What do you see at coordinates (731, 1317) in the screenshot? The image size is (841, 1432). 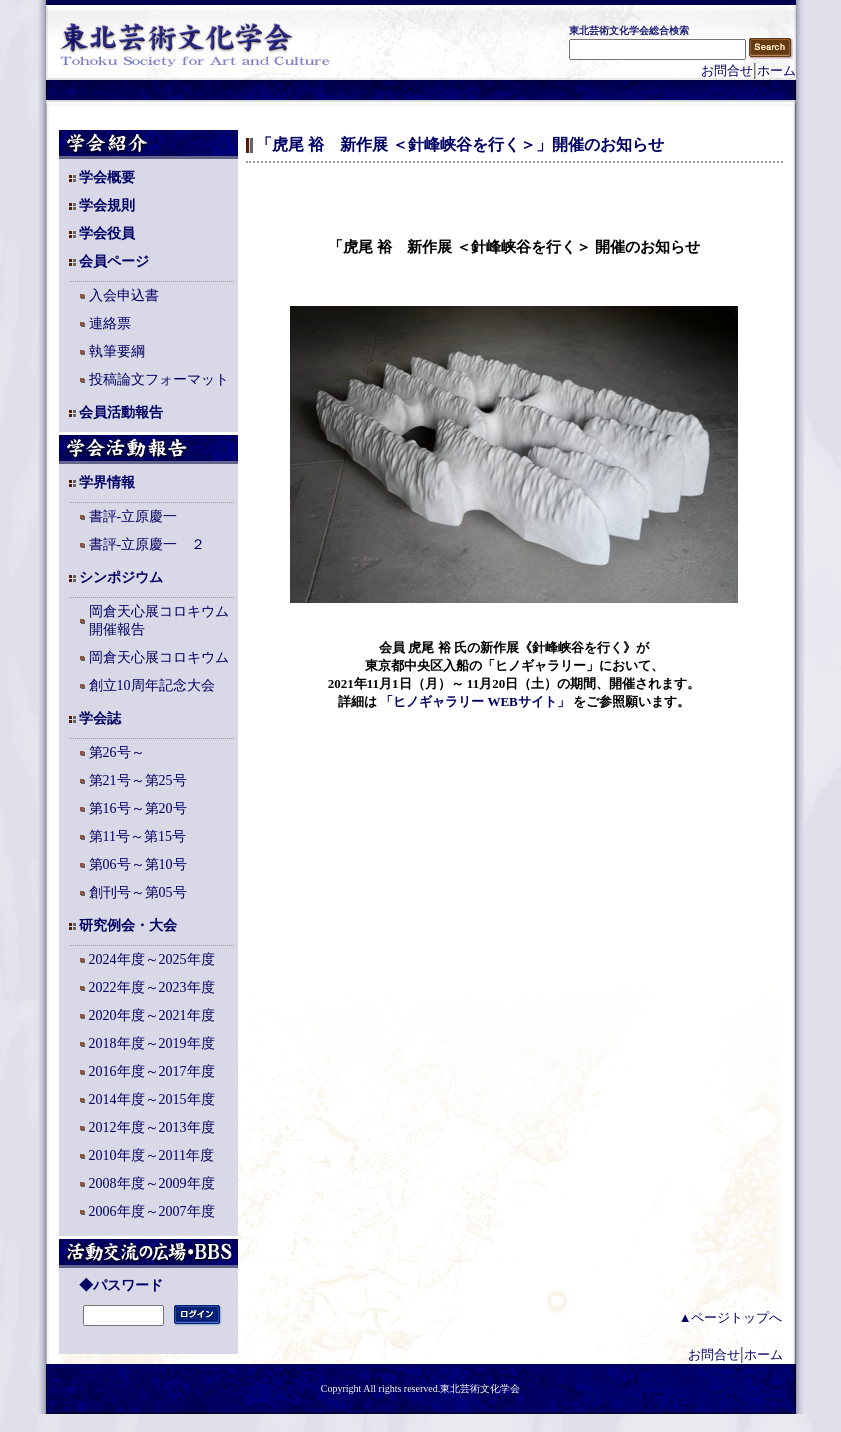 I see `▲ページトップへ` at bounding box center [731, 1317].